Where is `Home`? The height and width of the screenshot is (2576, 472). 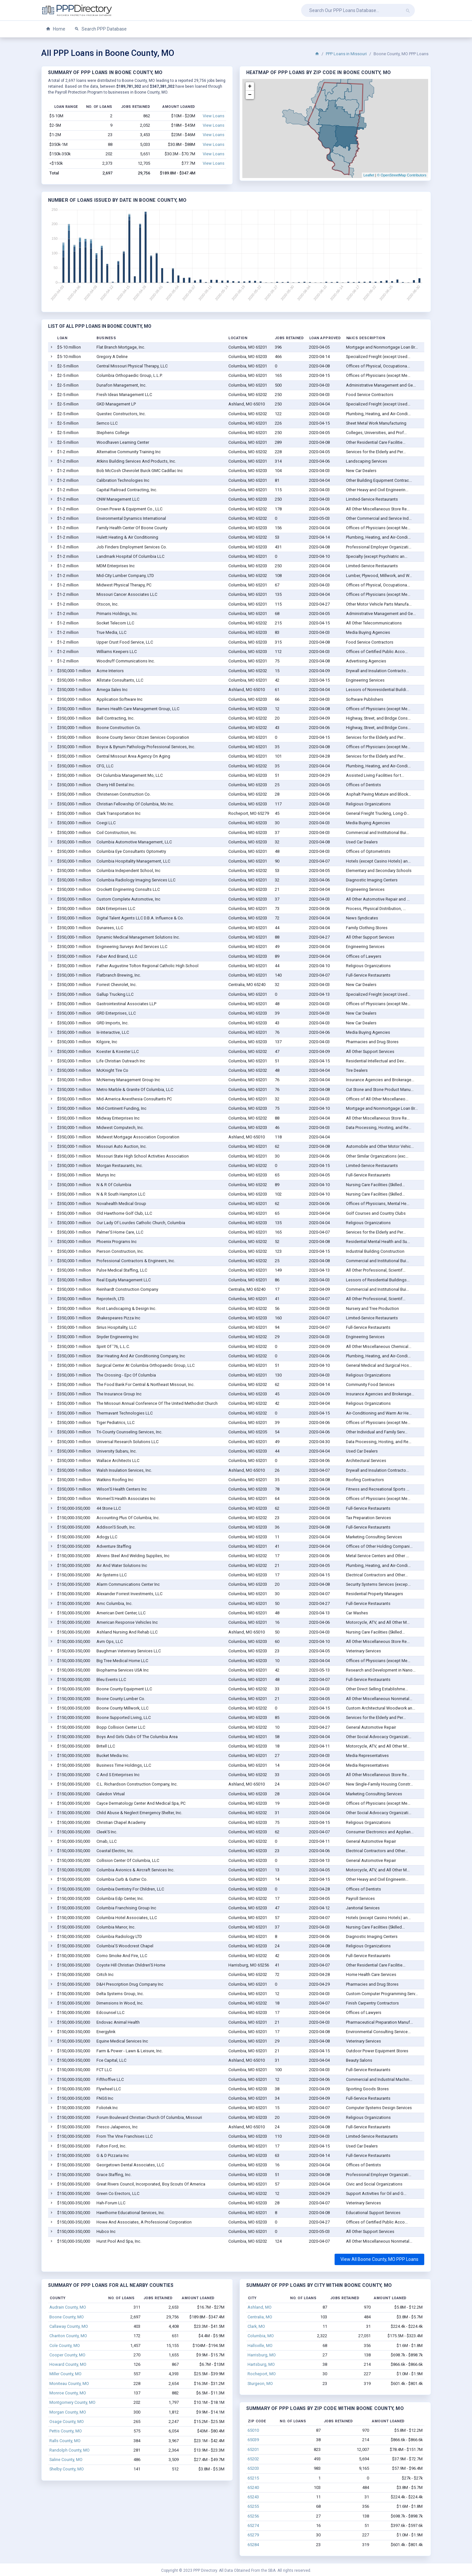 Home is located at coordinates (55, 29).